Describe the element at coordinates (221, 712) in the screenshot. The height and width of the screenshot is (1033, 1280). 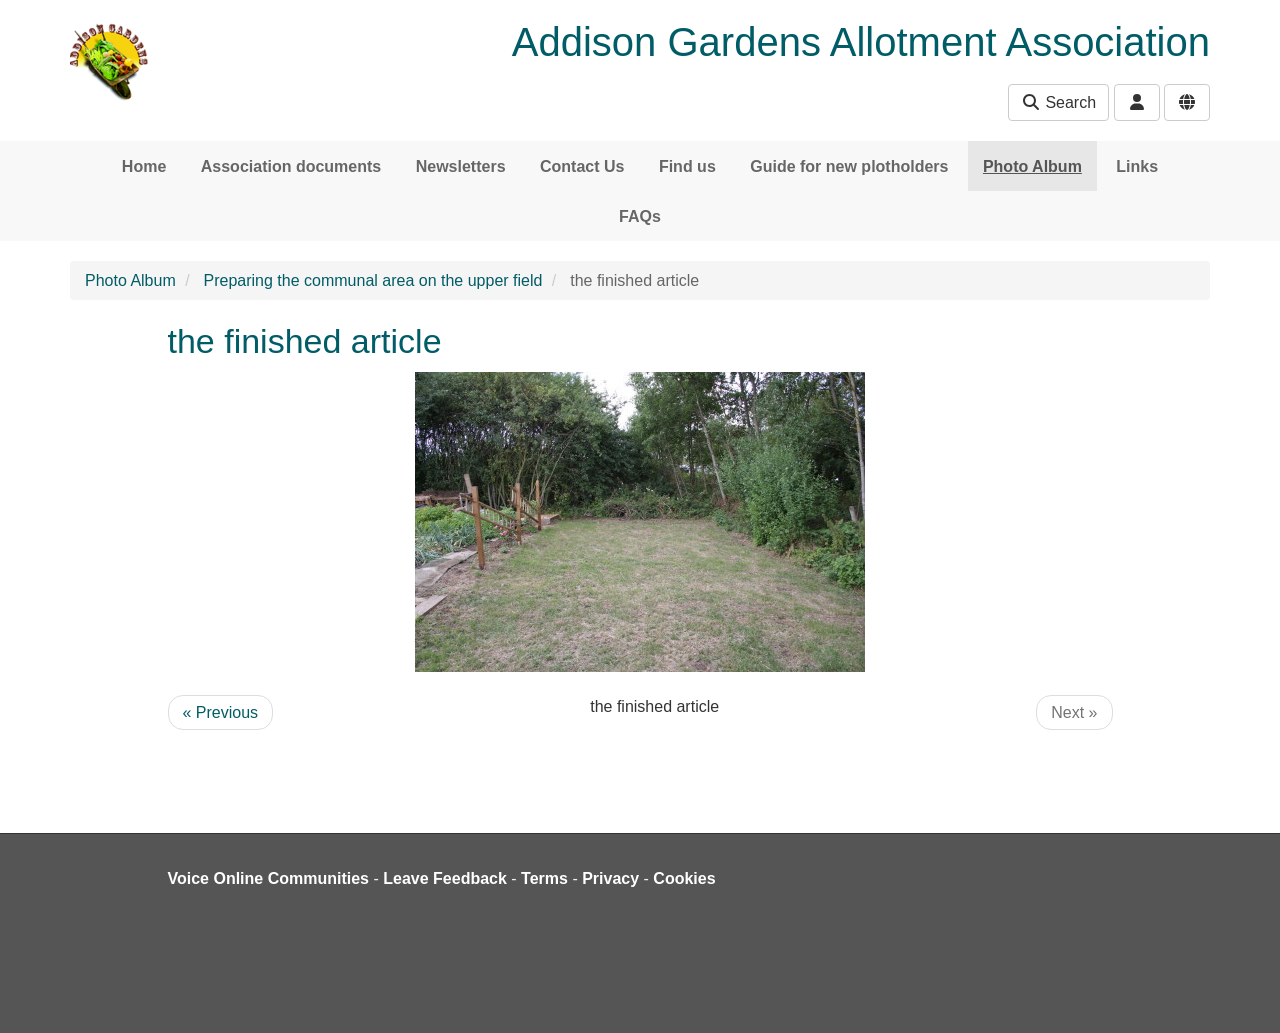
I see `« Previous` at that location.